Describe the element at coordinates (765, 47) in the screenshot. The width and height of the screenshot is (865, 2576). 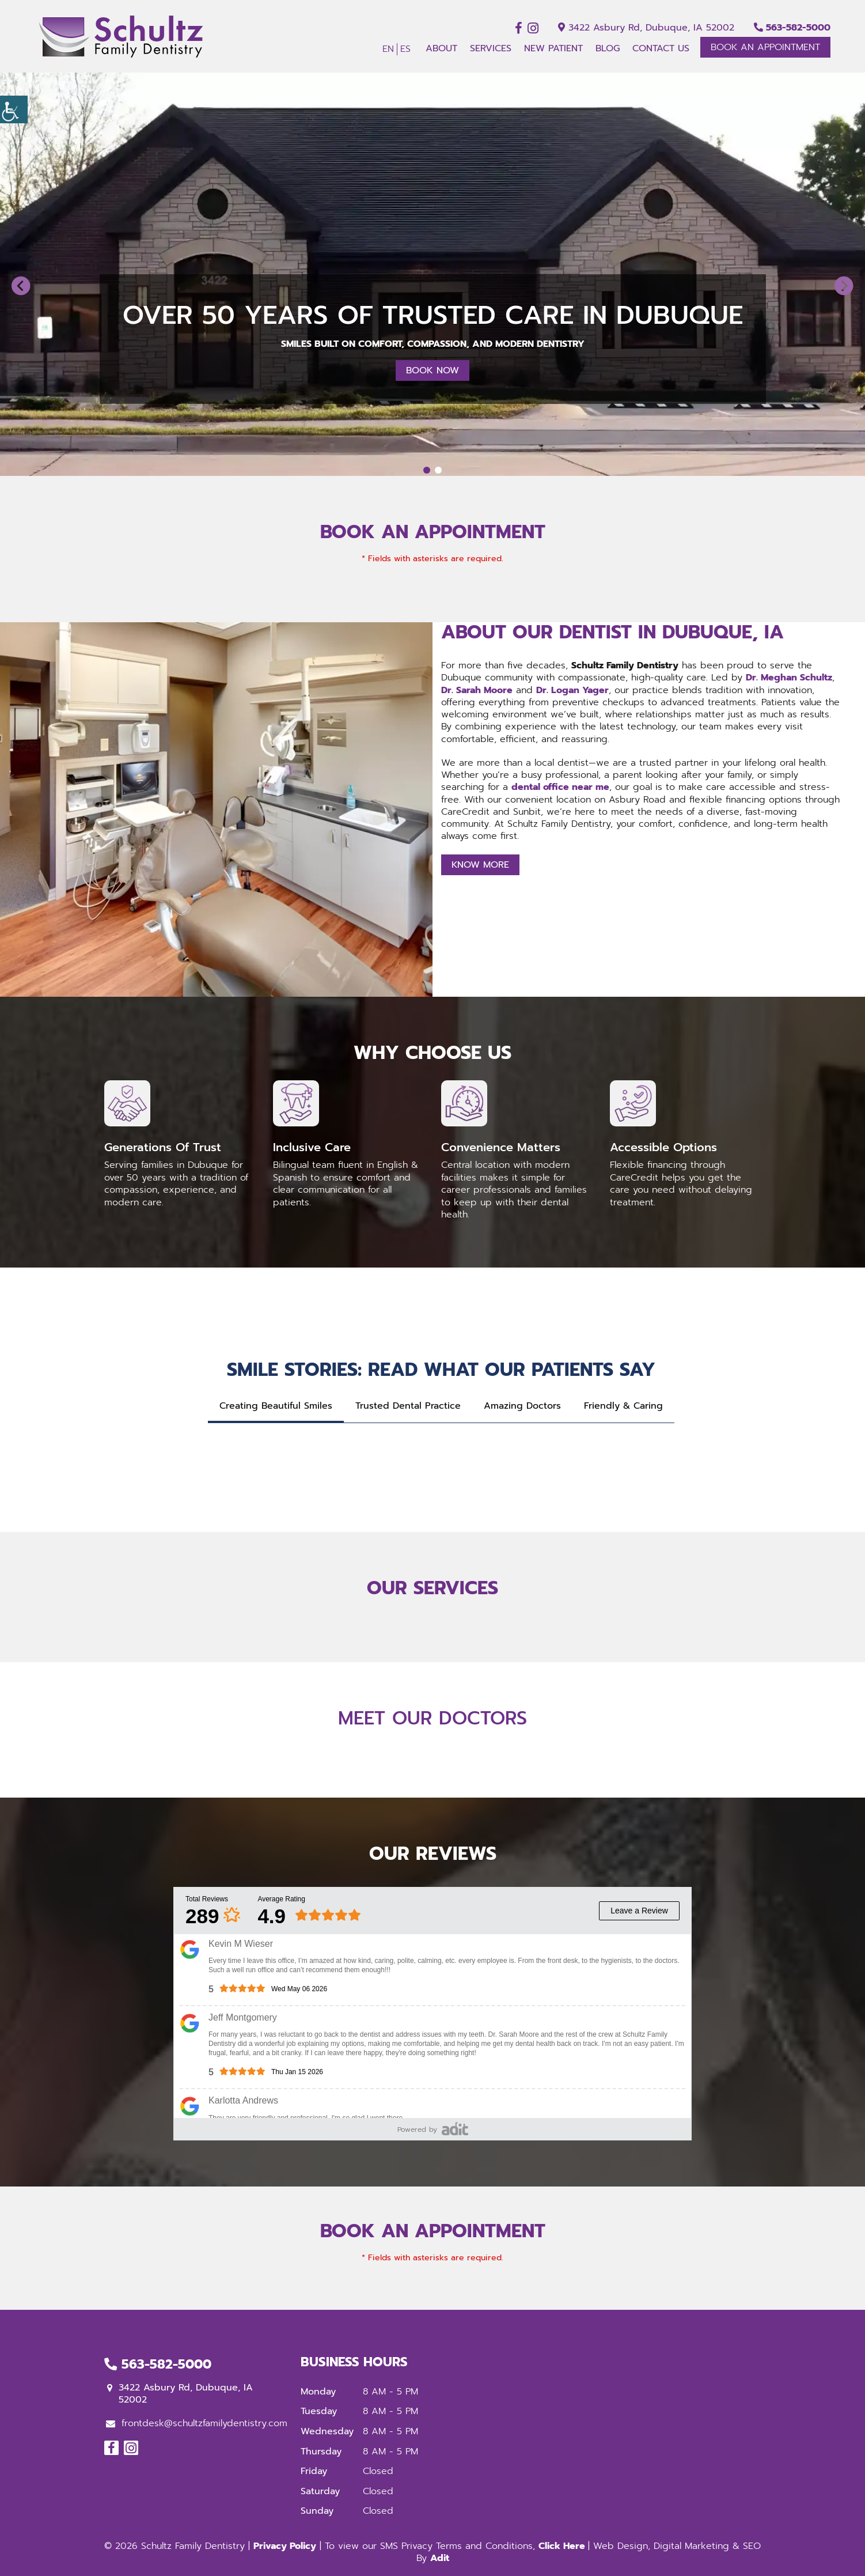
I see `Book An Appointment` at that location.